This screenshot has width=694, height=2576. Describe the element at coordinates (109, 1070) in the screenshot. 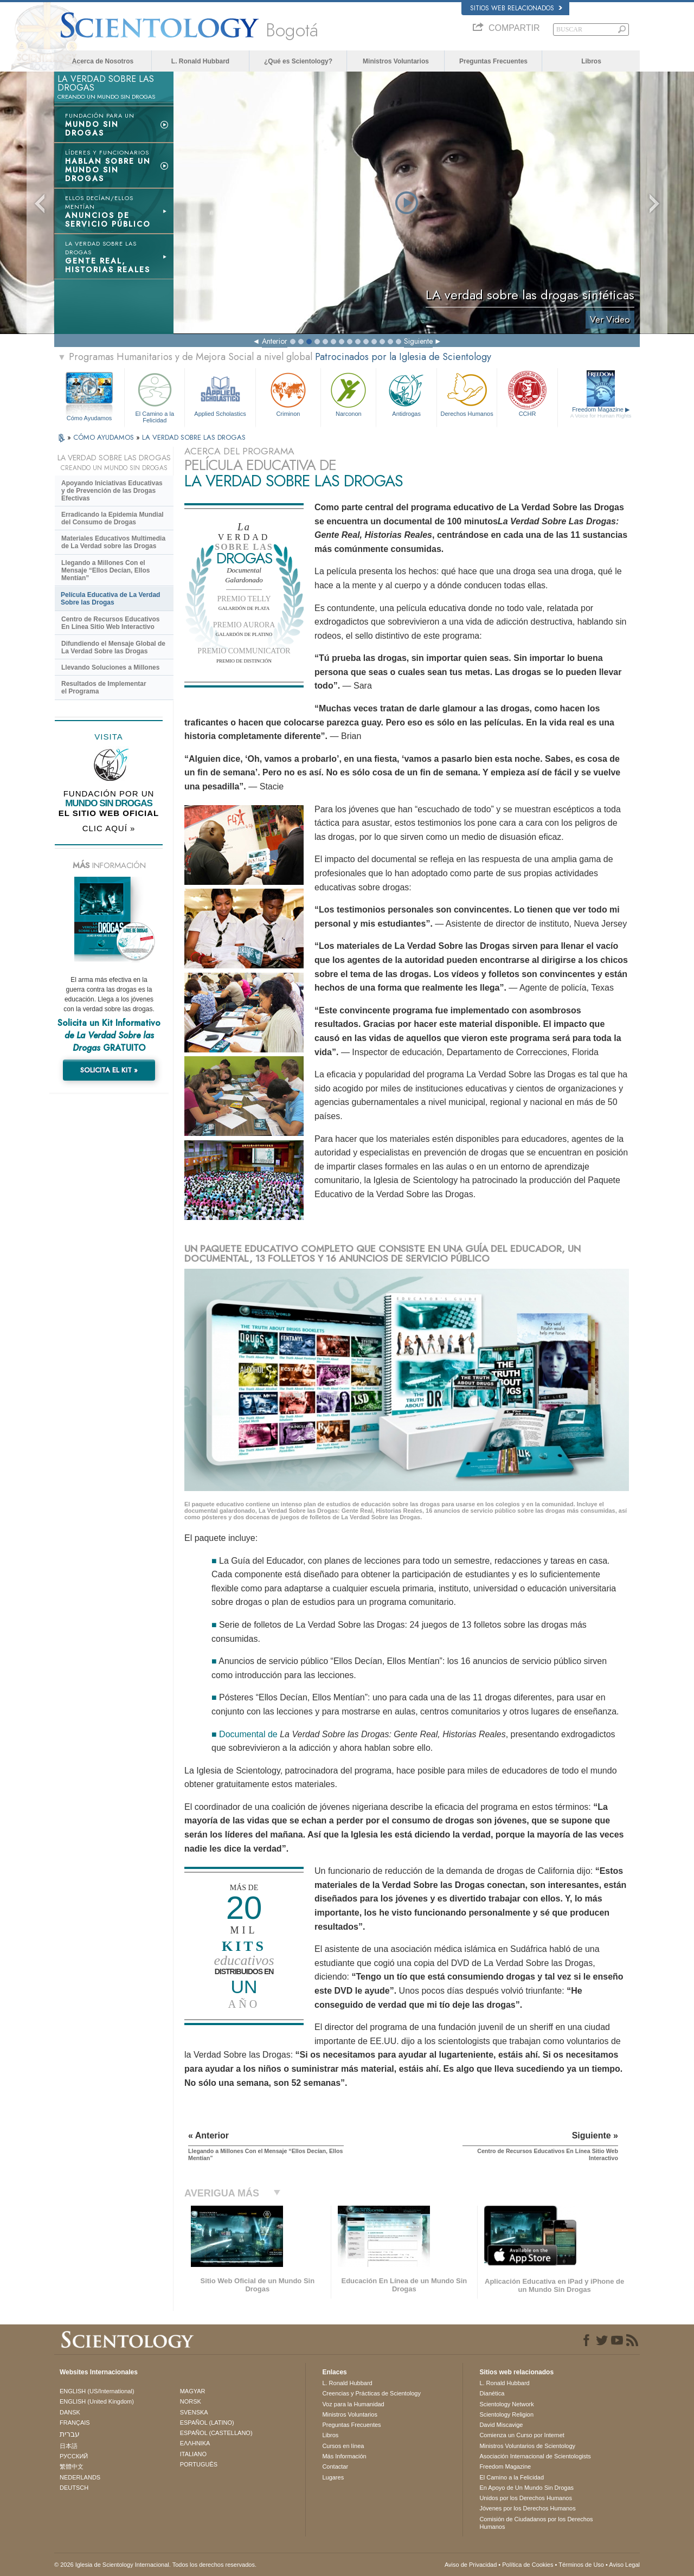

I see `SOLICITA EL KIT »` at that location.